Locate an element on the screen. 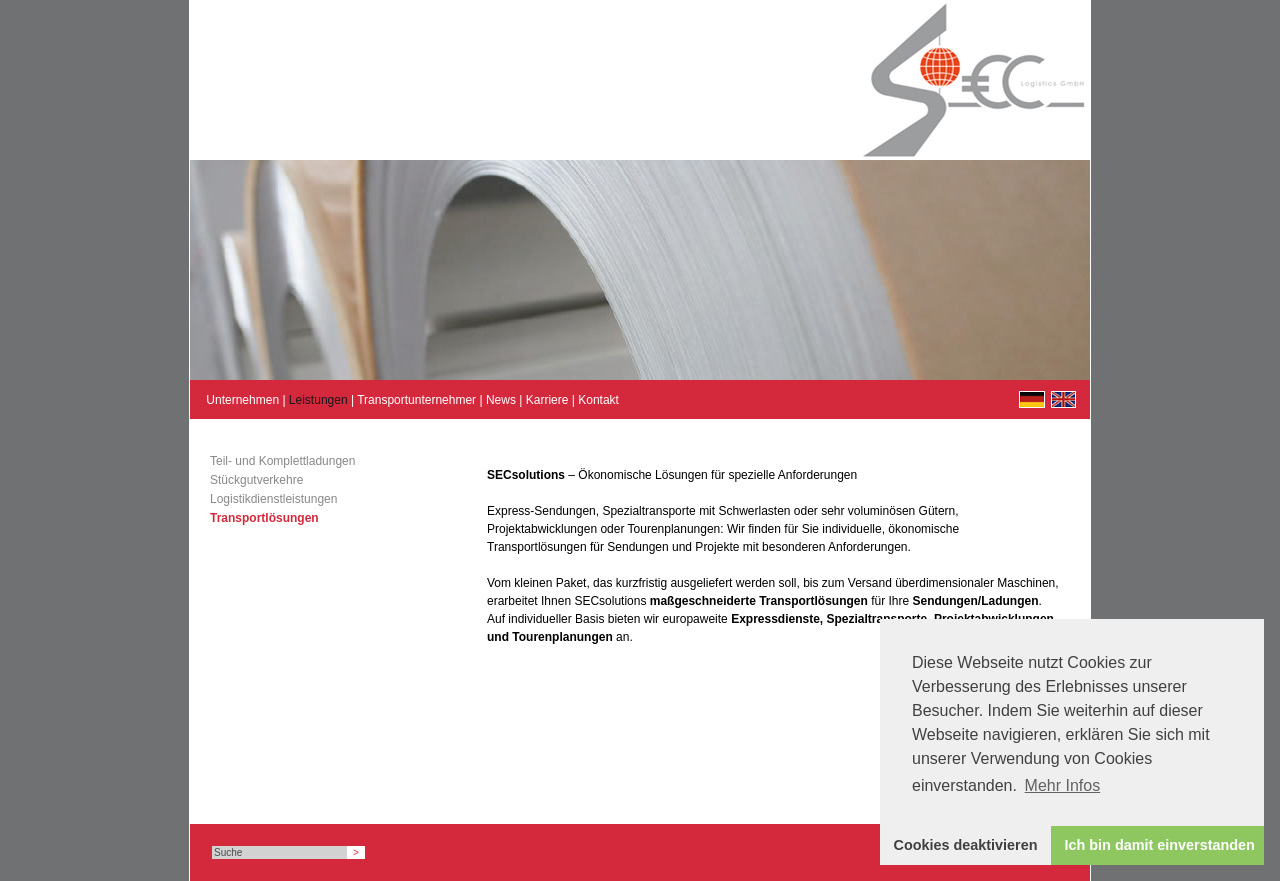  Ich bin damit einverstanden [button] is located at coordinates (1160, 845).